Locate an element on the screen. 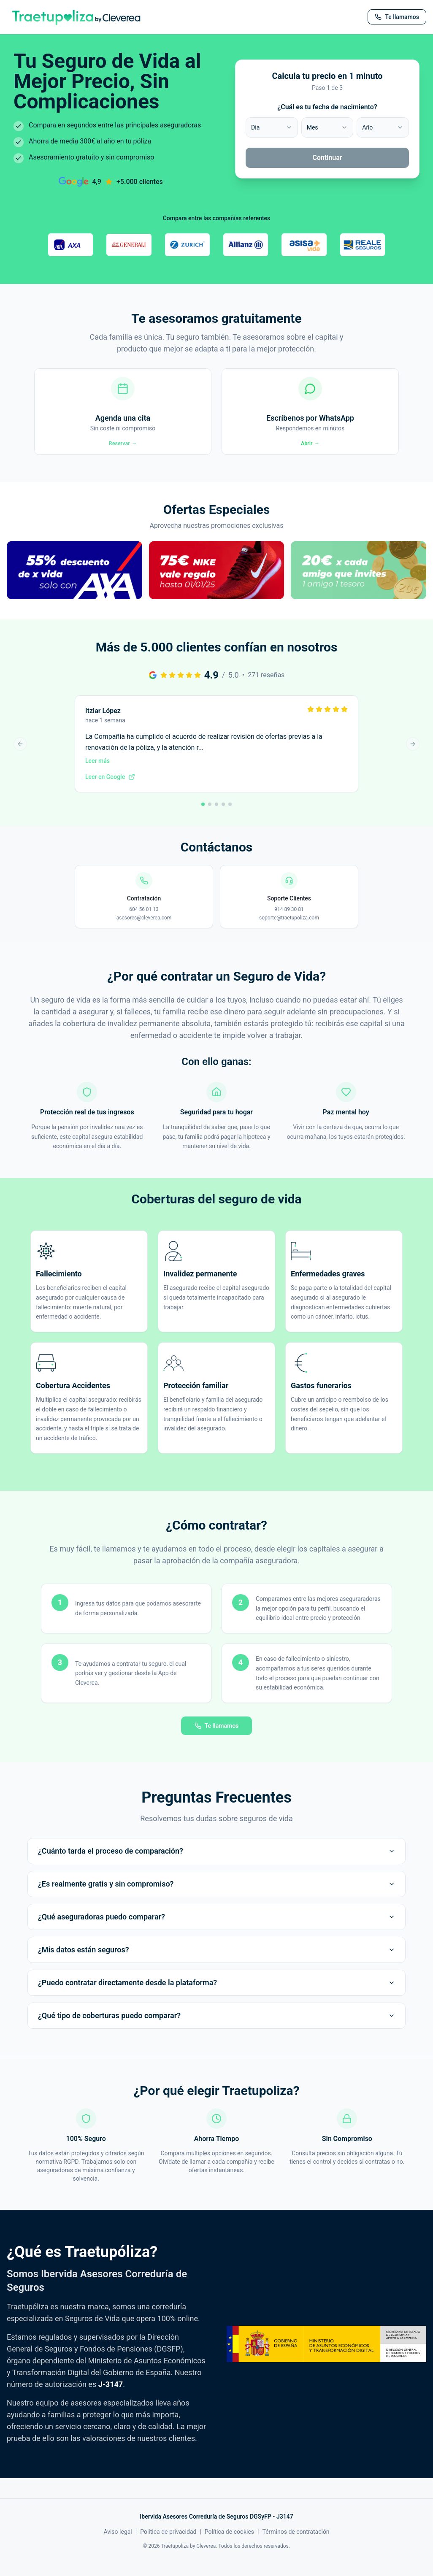 The width and height of the screenshot is (433, 2576). [button] is located at coordinates (74, 592).